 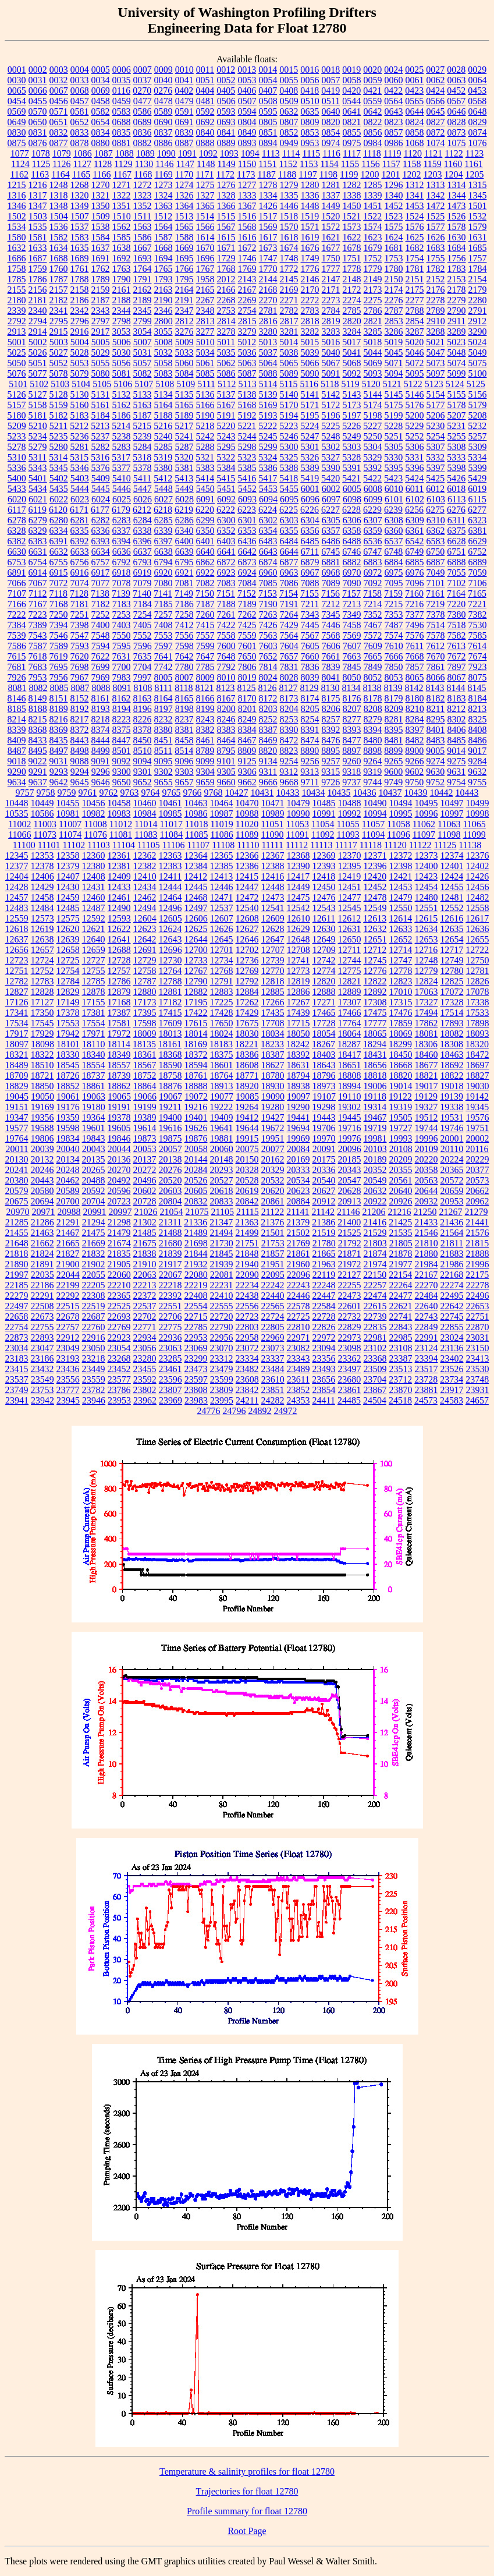 What do you see at coordinates (221, 950) in the screenshot?
I see `12701` at bounding box center [221, 950].